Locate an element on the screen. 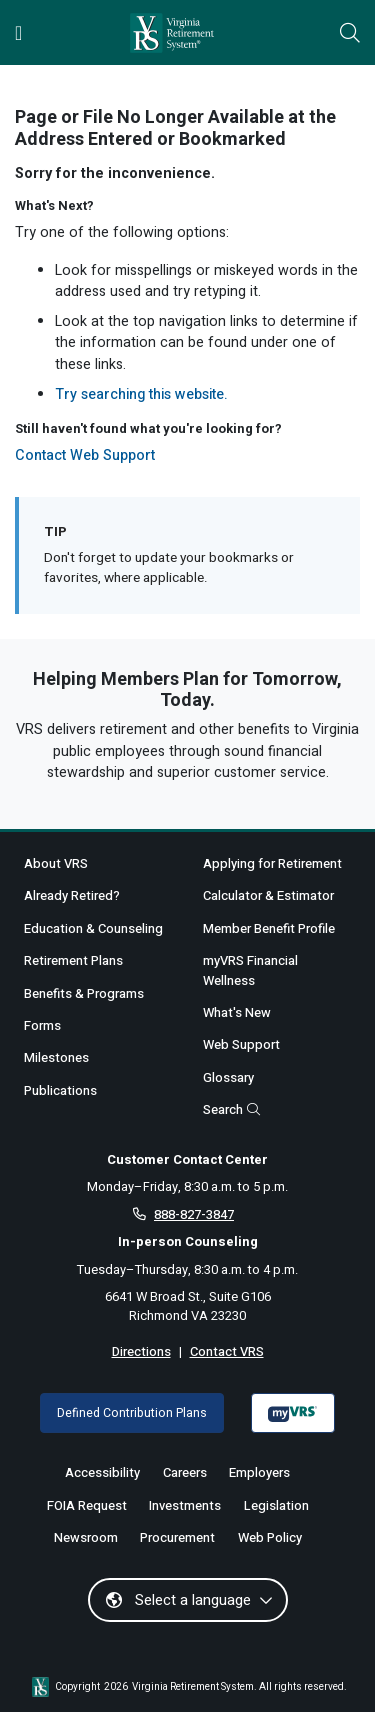  Legislation is located at coordinates (276, 1505).